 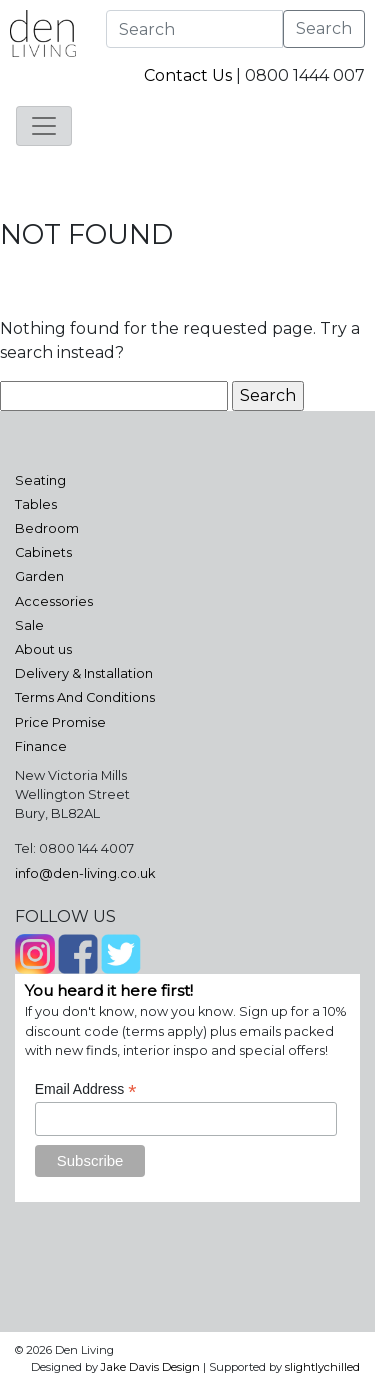 What do you see at coordinates (60, 722) in the screenshot?
I see `Price Promise` at bounding box center [60, 722].